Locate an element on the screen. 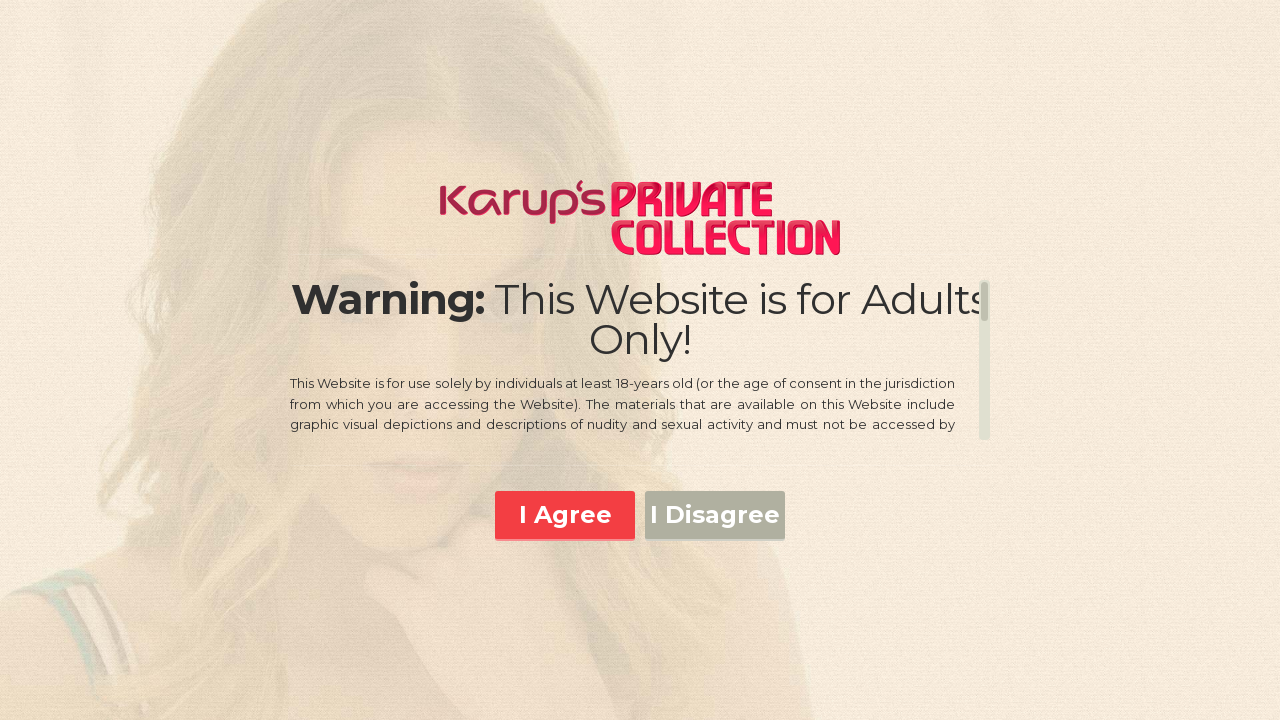  I Disagree is located at coordinates (715, 514).